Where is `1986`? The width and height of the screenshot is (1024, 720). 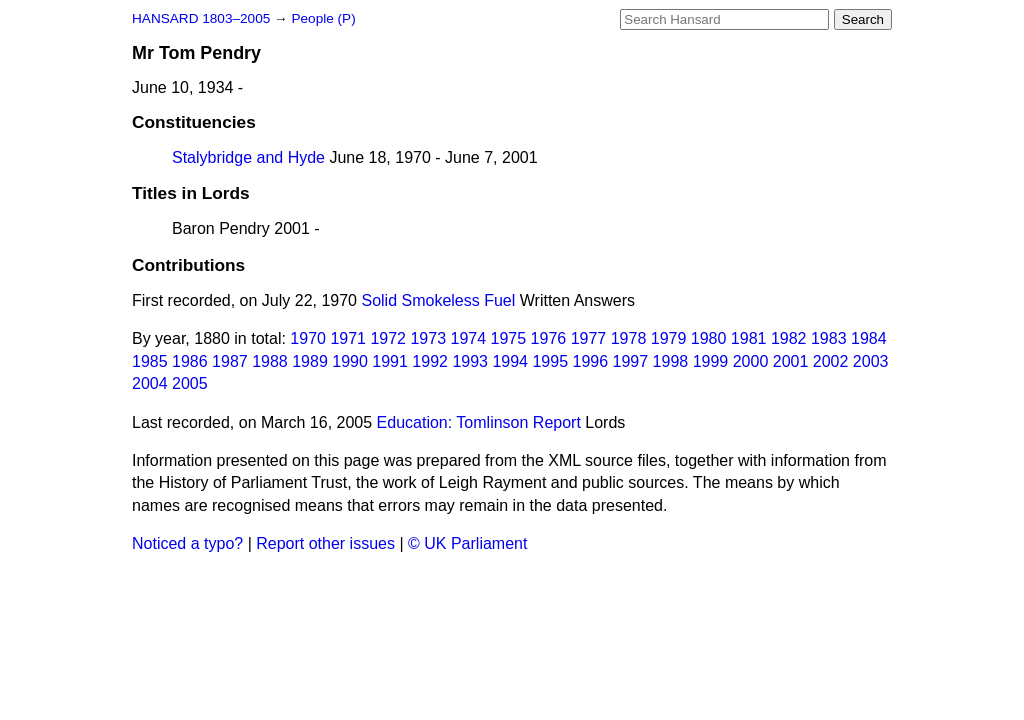 1986 is located at coordinates (190, 361).